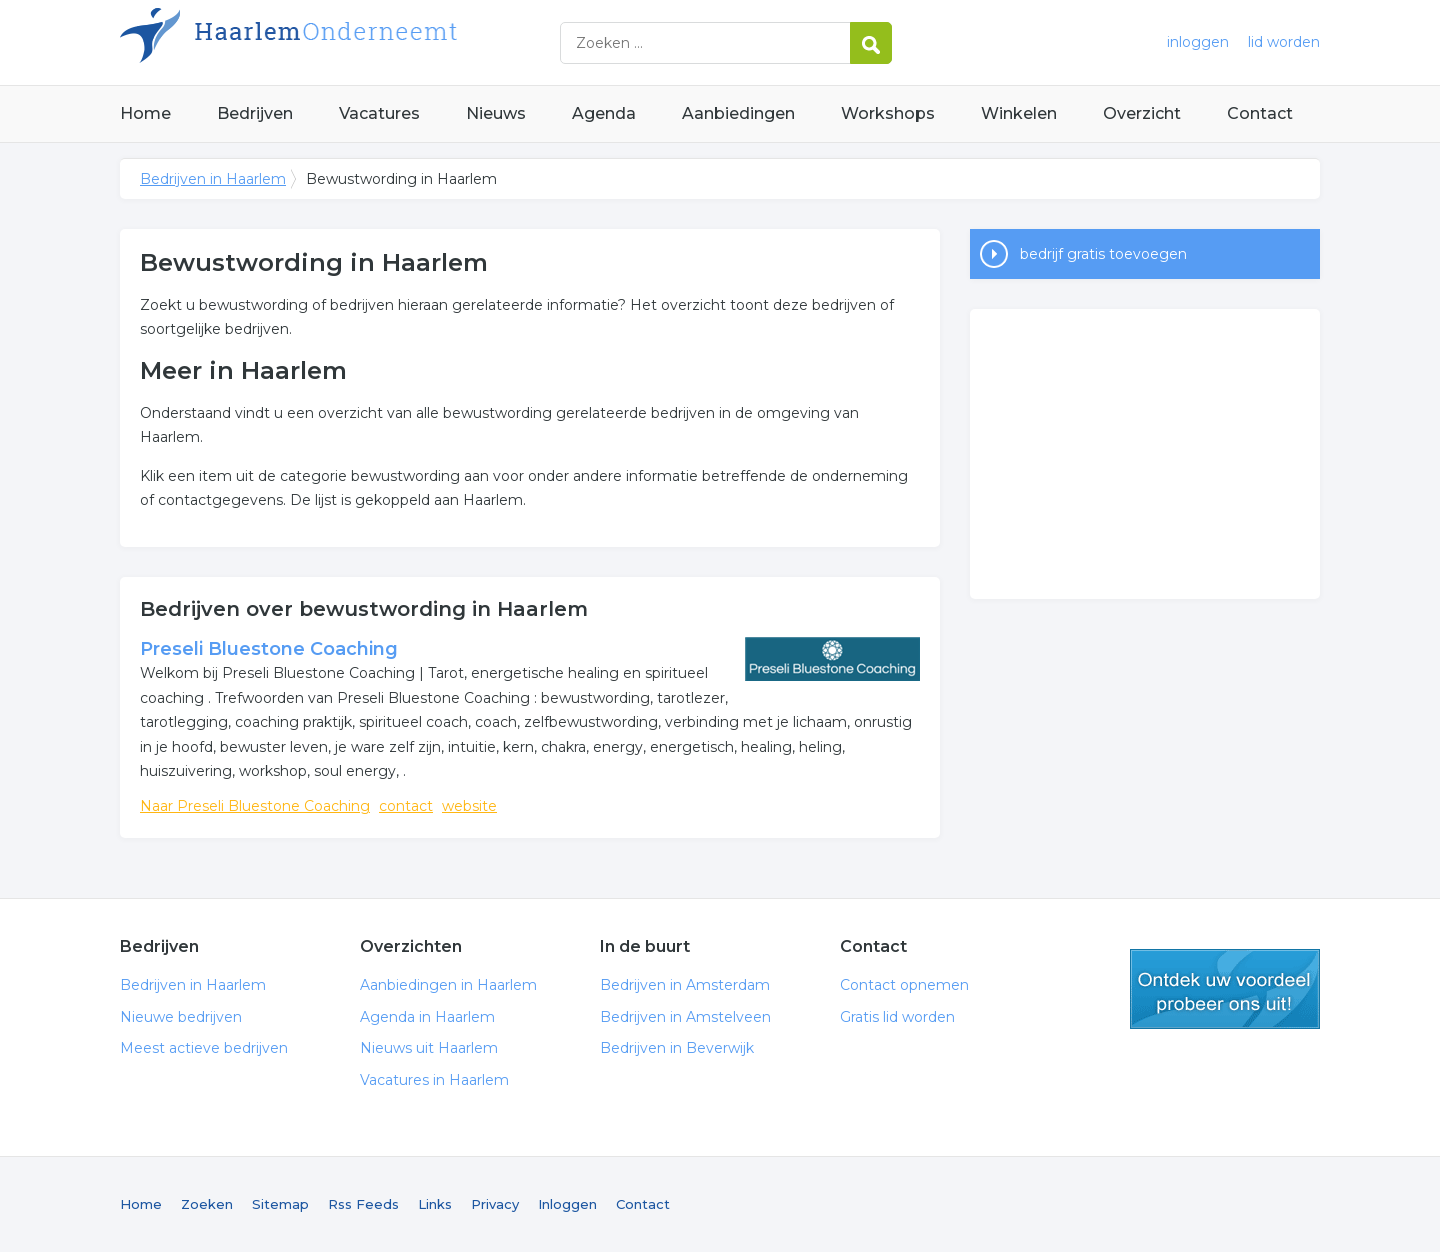 The image size is (1440, 1252). Describe the element at coordinates (677, 1048) in the screenshot. I see `Bedrijven in Beverwijk` at that location.